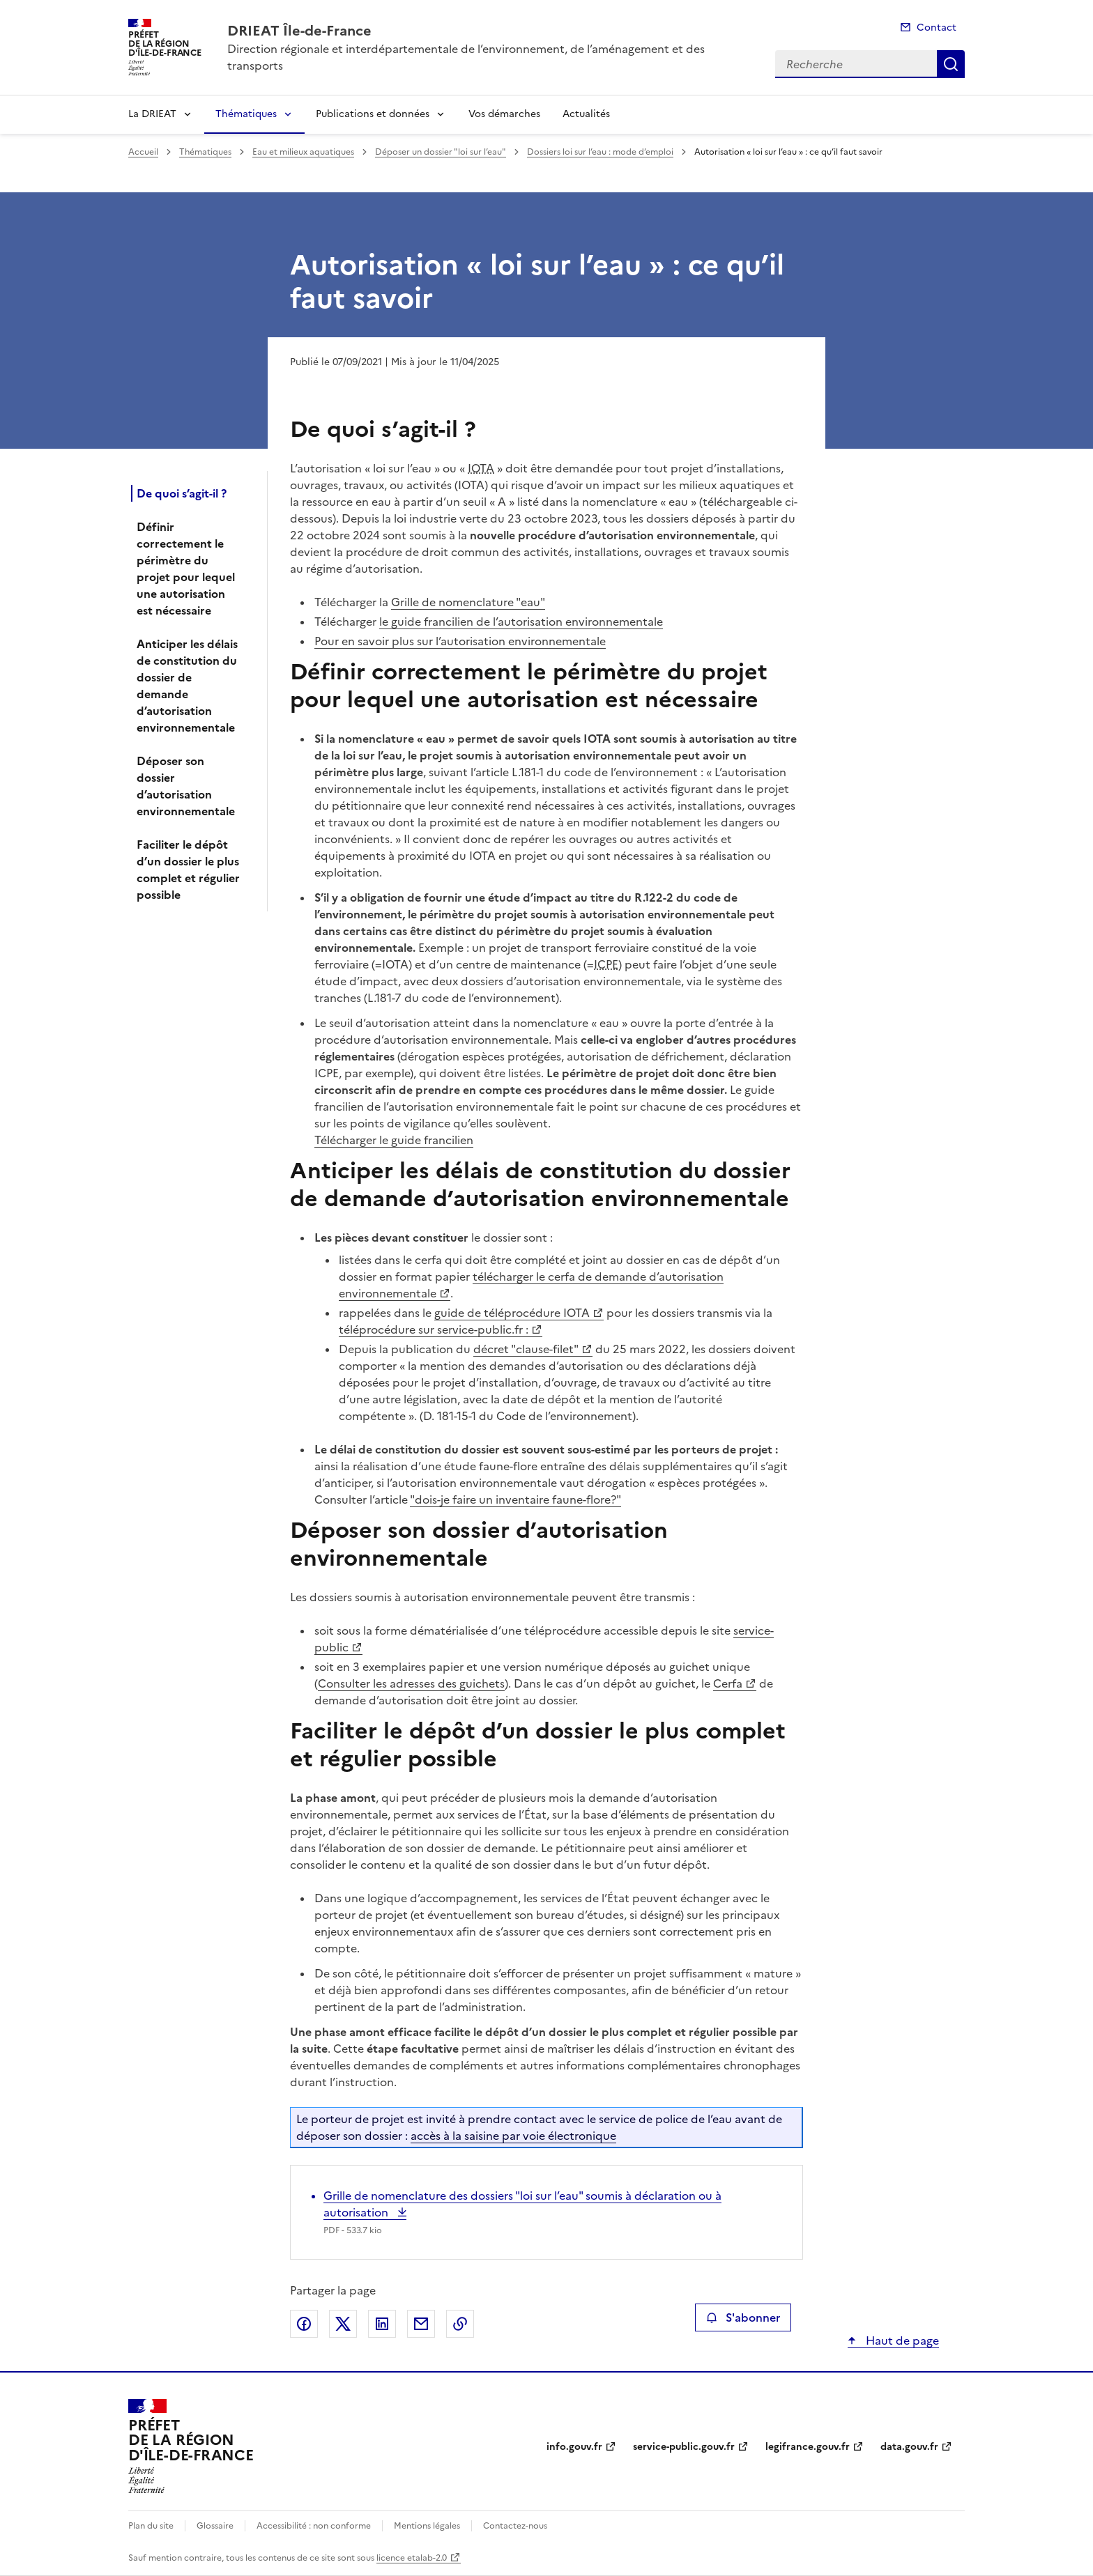  What do you see at coordinates (151, 2526) in the screenshot?
I see `Plan du site` at bounding box center [151, 2526].